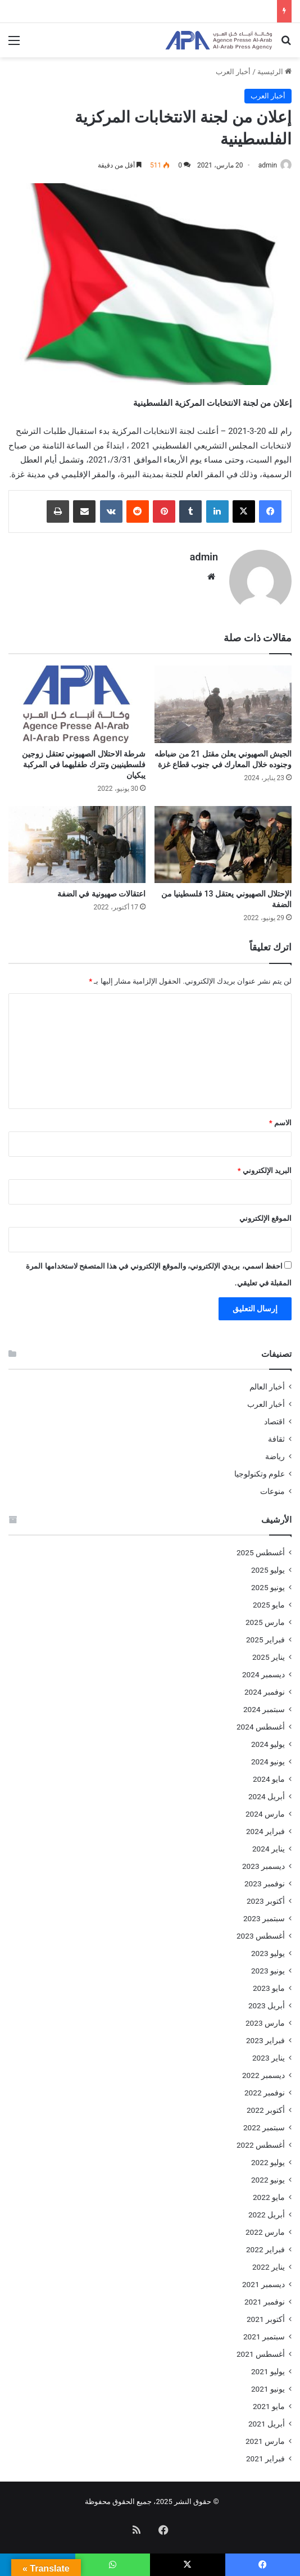 Image resolution: width=300 pixels, height=2576 pixels. Describe the element at coordinates (264, 2300) in the screenshot. I see `نوفمبر 2021` at that location.